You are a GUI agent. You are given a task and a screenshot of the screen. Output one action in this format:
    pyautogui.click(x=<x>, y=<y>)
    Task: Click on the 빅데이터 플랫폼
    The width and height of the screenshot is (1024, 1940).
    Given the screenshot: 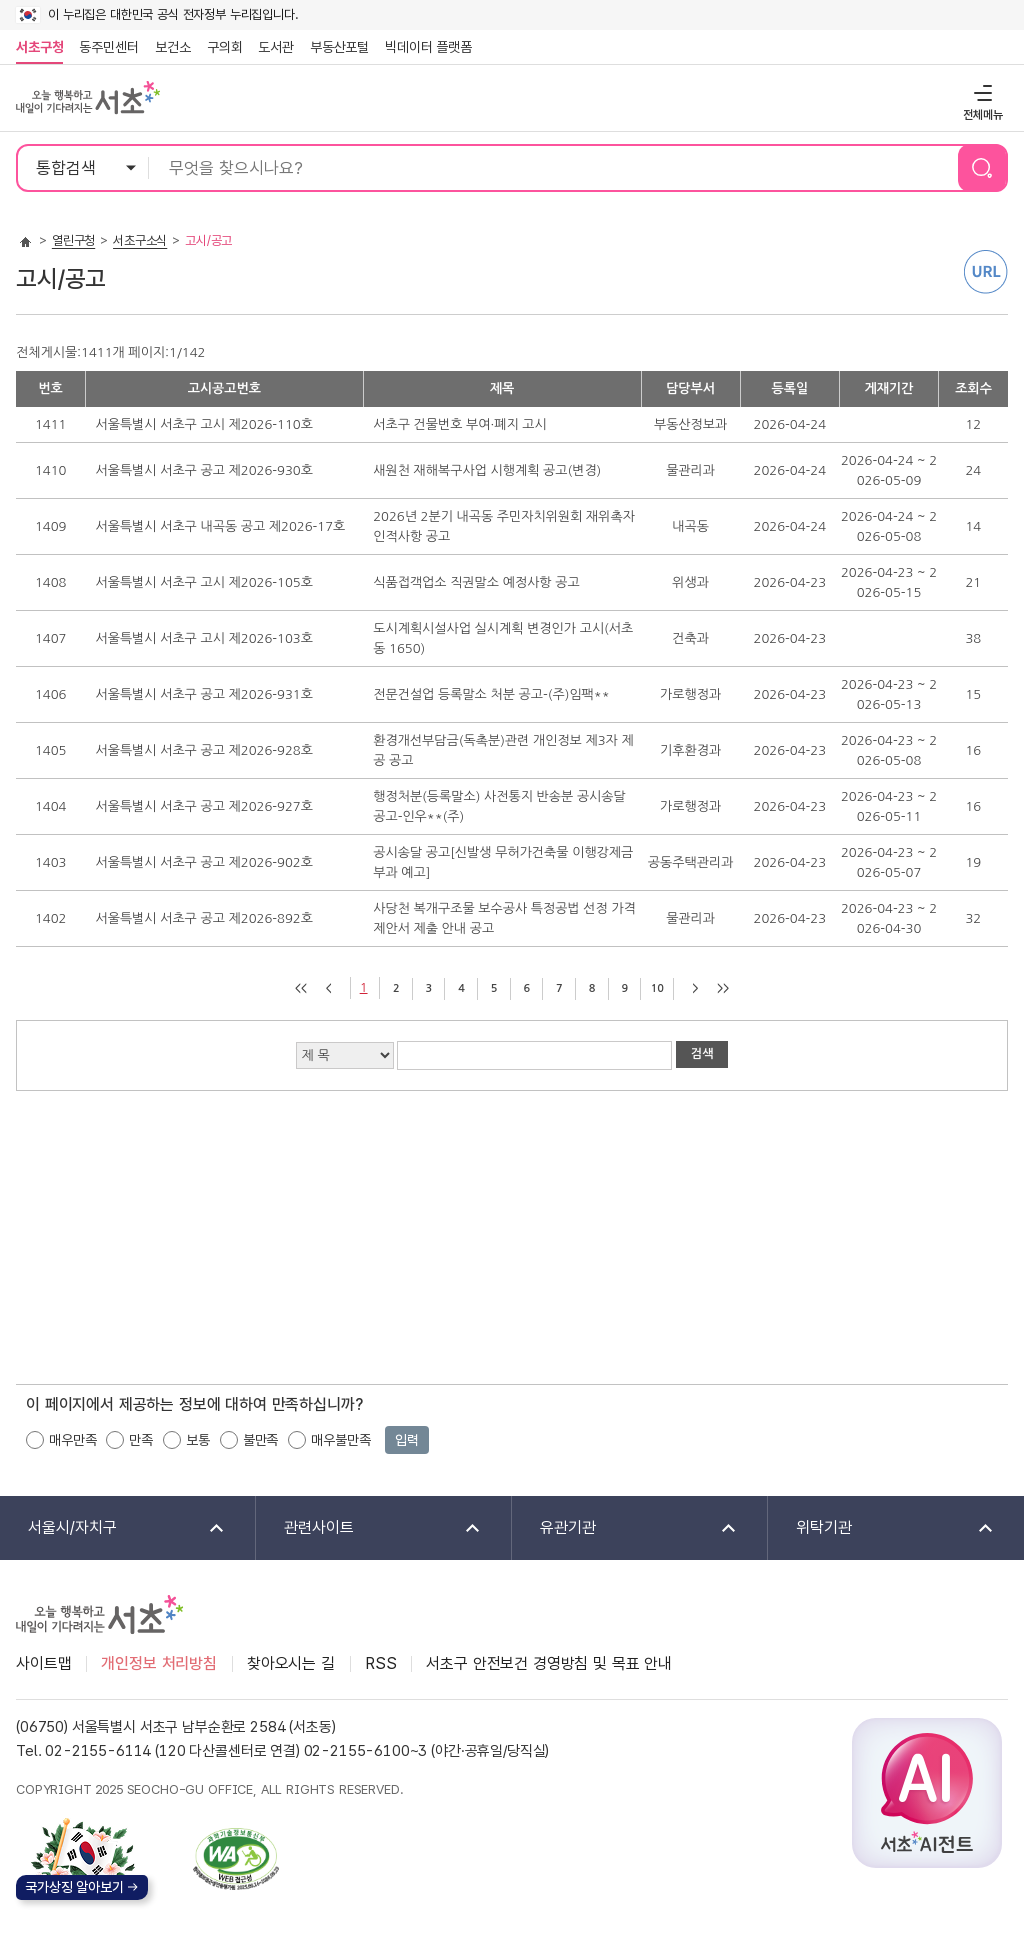 What is the action you would take?
    pyautogui.click(x=428, y=47)
    